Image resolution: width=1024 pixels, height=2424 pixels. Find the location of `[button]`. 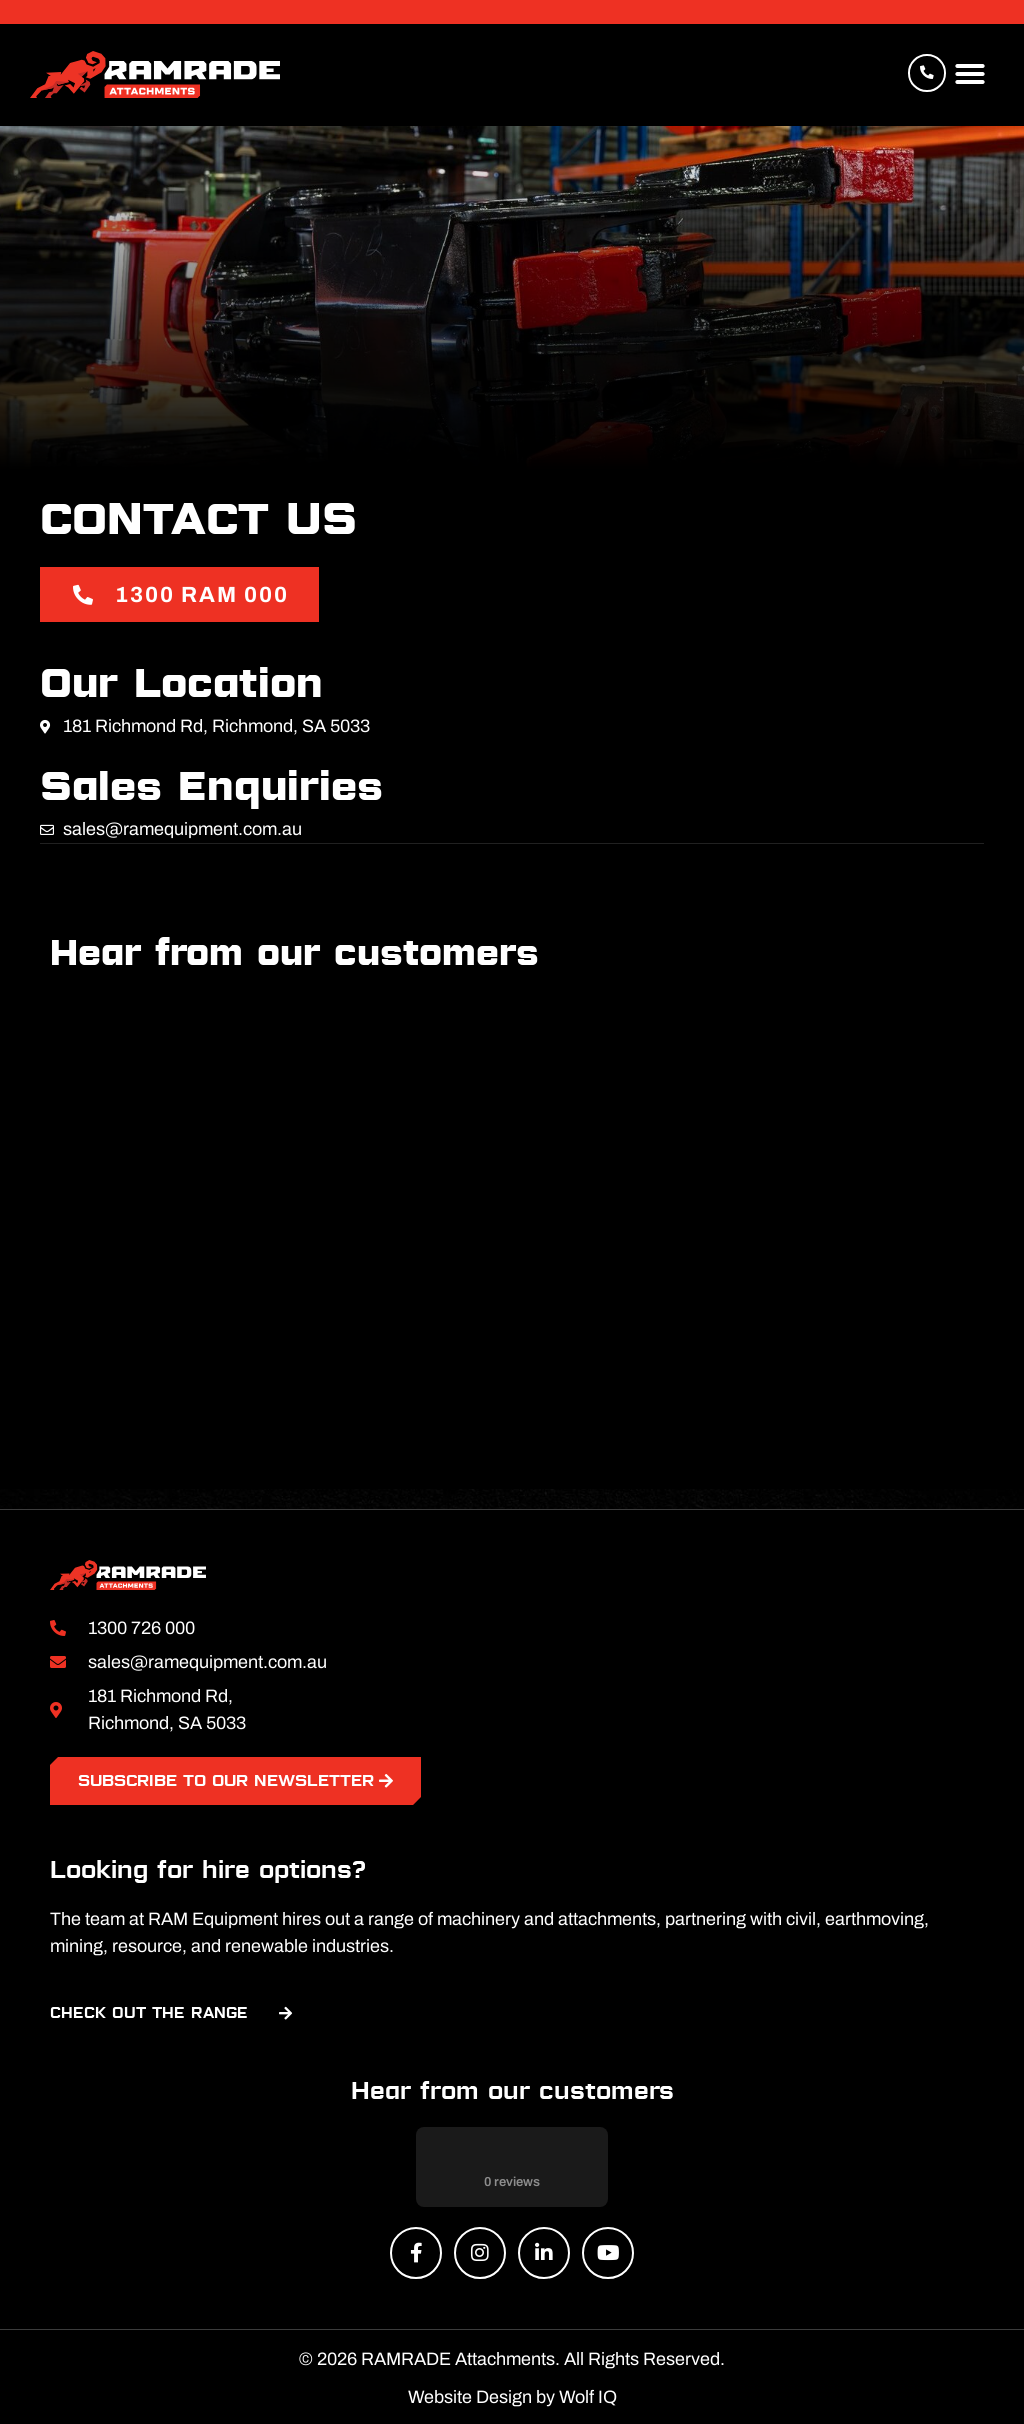

[button] is located at coordinates (970, 75).